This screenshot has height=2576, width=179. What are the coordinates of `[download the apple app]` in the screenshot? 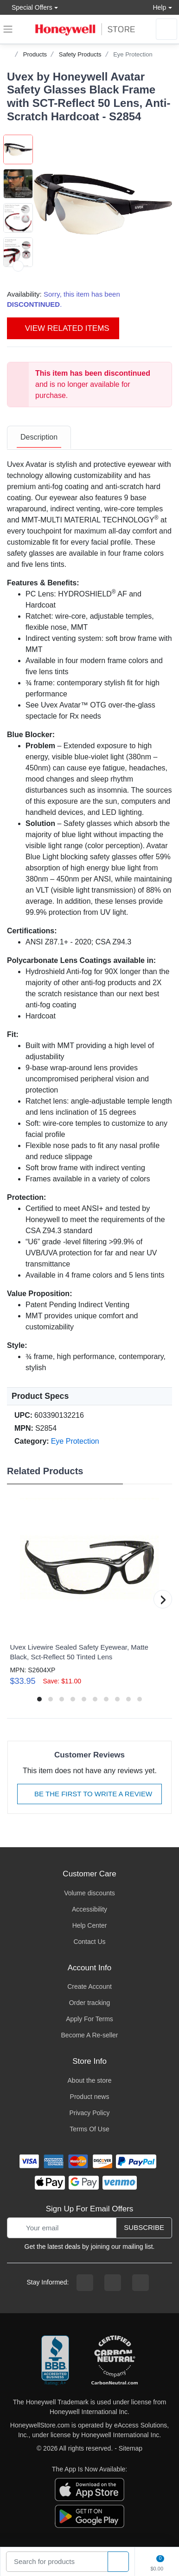 It's located at (89, 2488).